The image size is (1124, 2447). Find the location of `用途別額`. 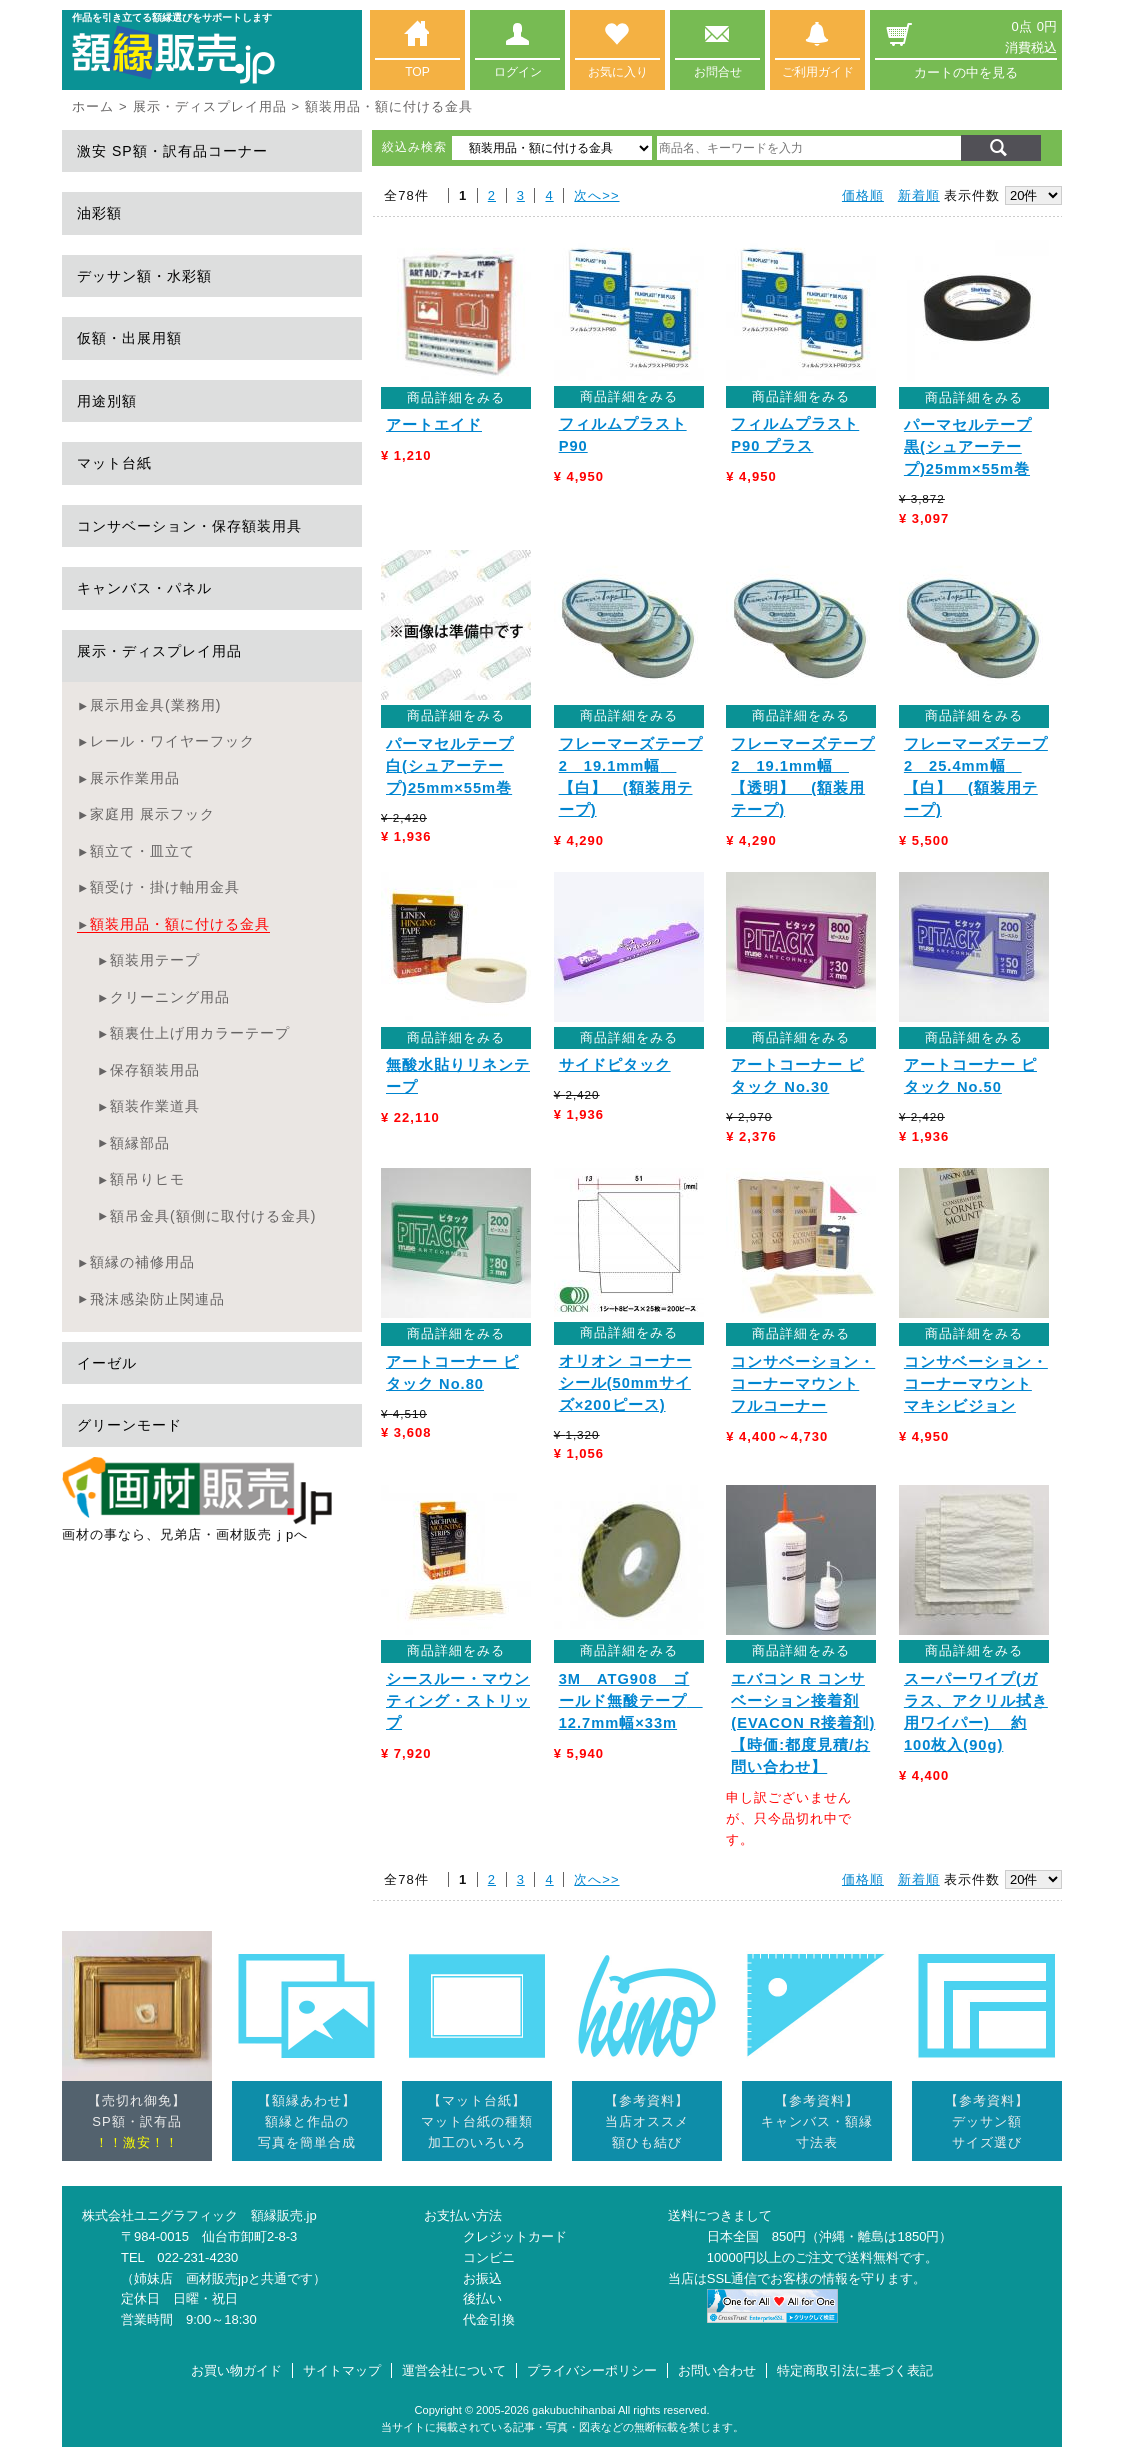

用途別額 is located at coordinates (107, 401).